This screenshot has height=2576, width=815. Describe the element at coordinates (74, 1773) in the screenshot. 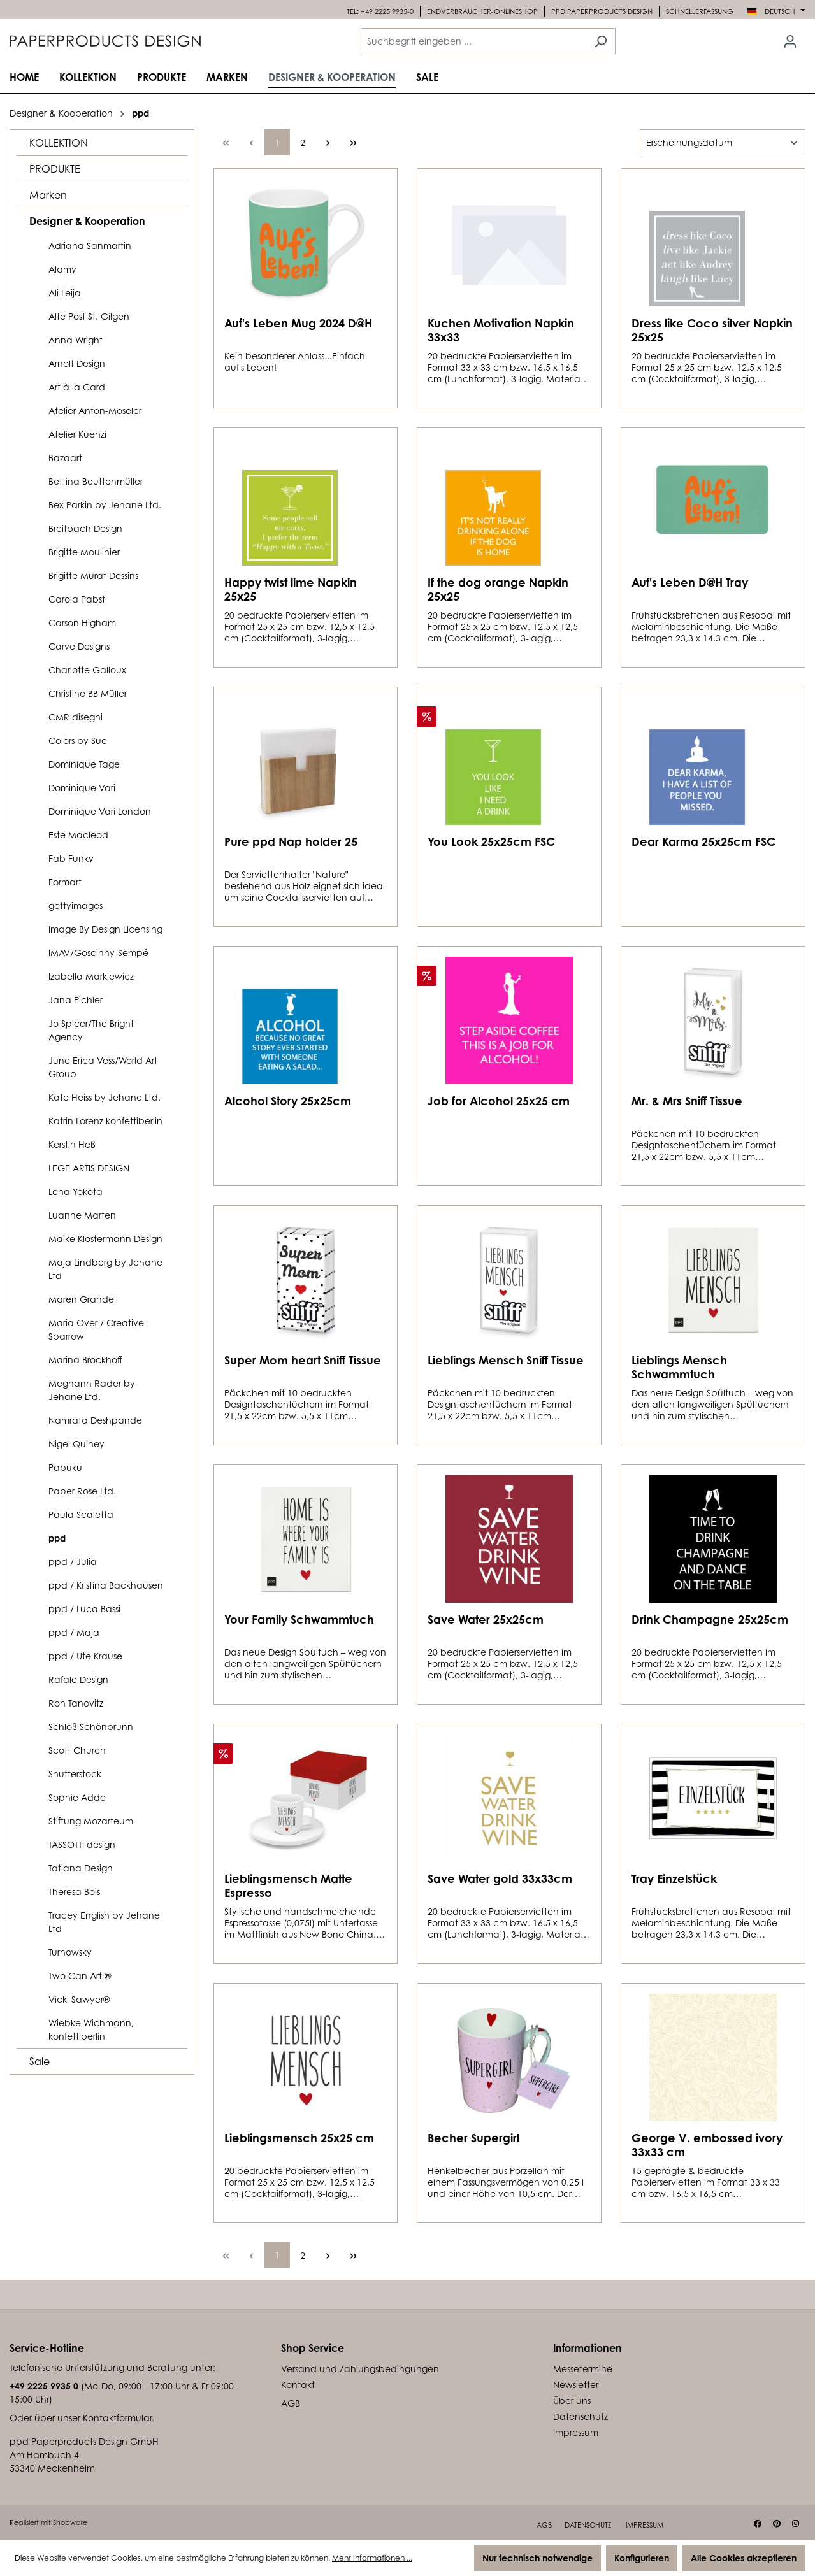

I see `Shutterstock` at that location.